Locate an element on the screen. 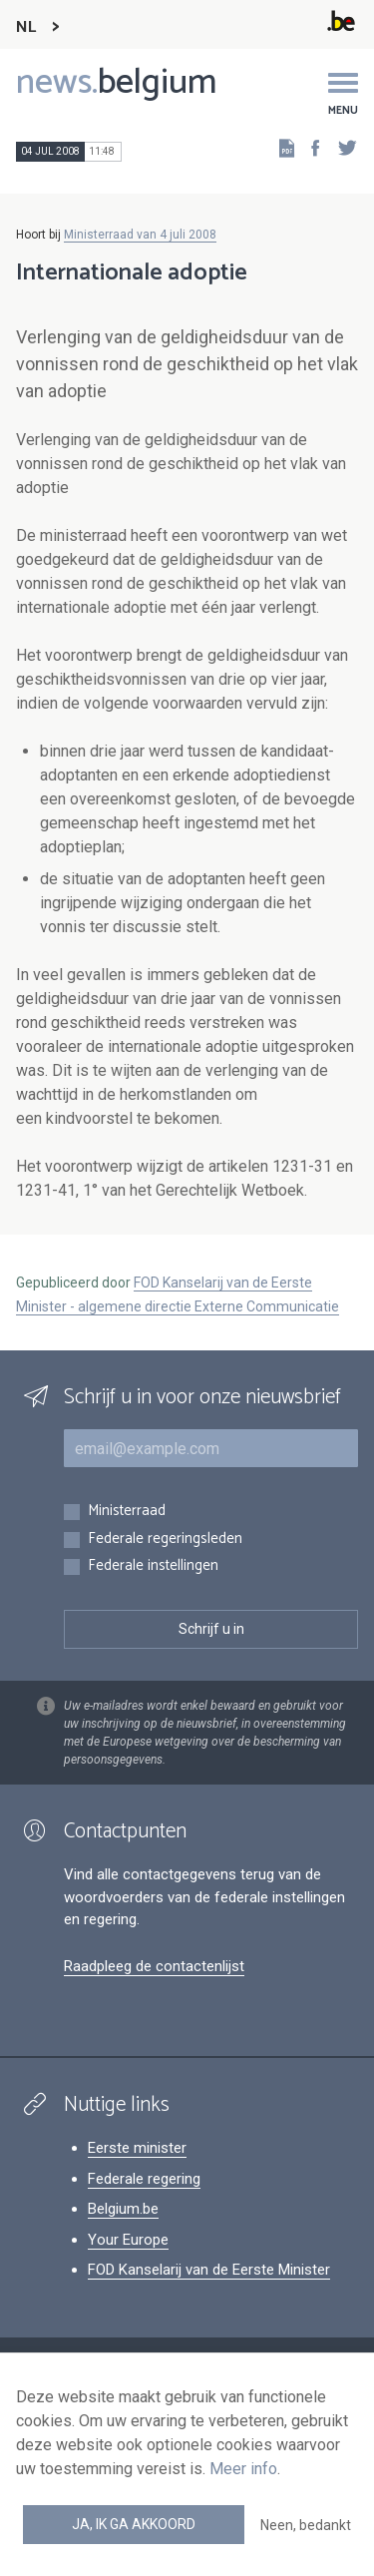 This screenshot has width=374, height=2576. Federale regeringsleden is located at coordinates (165, 1539).